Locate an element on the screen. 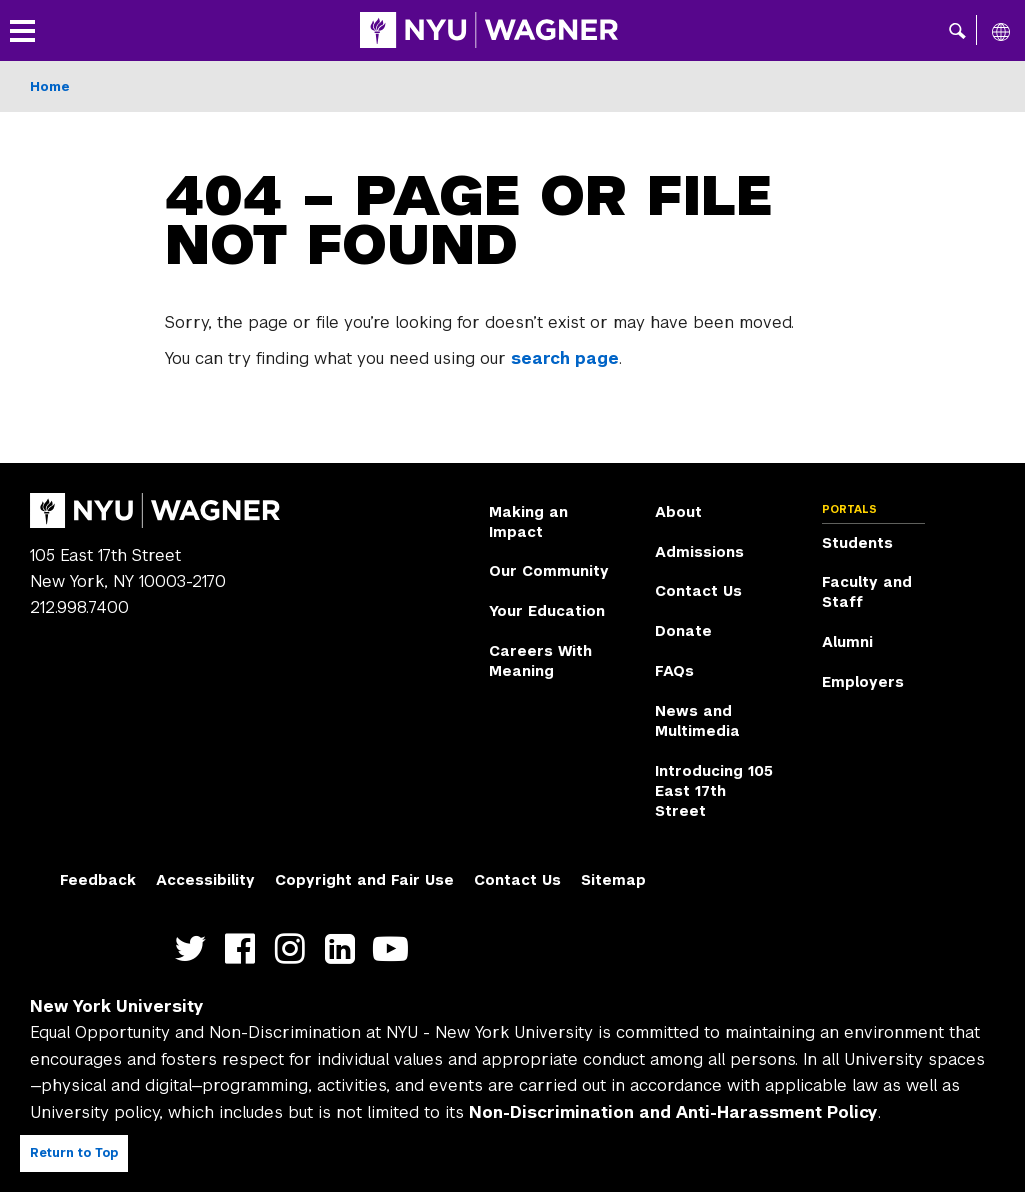 The width and height of the screenshot is (1025, 1192). https://twitter.com/nyuwagner [NYU Wagner twitter] is located at coordinates (194, 948).